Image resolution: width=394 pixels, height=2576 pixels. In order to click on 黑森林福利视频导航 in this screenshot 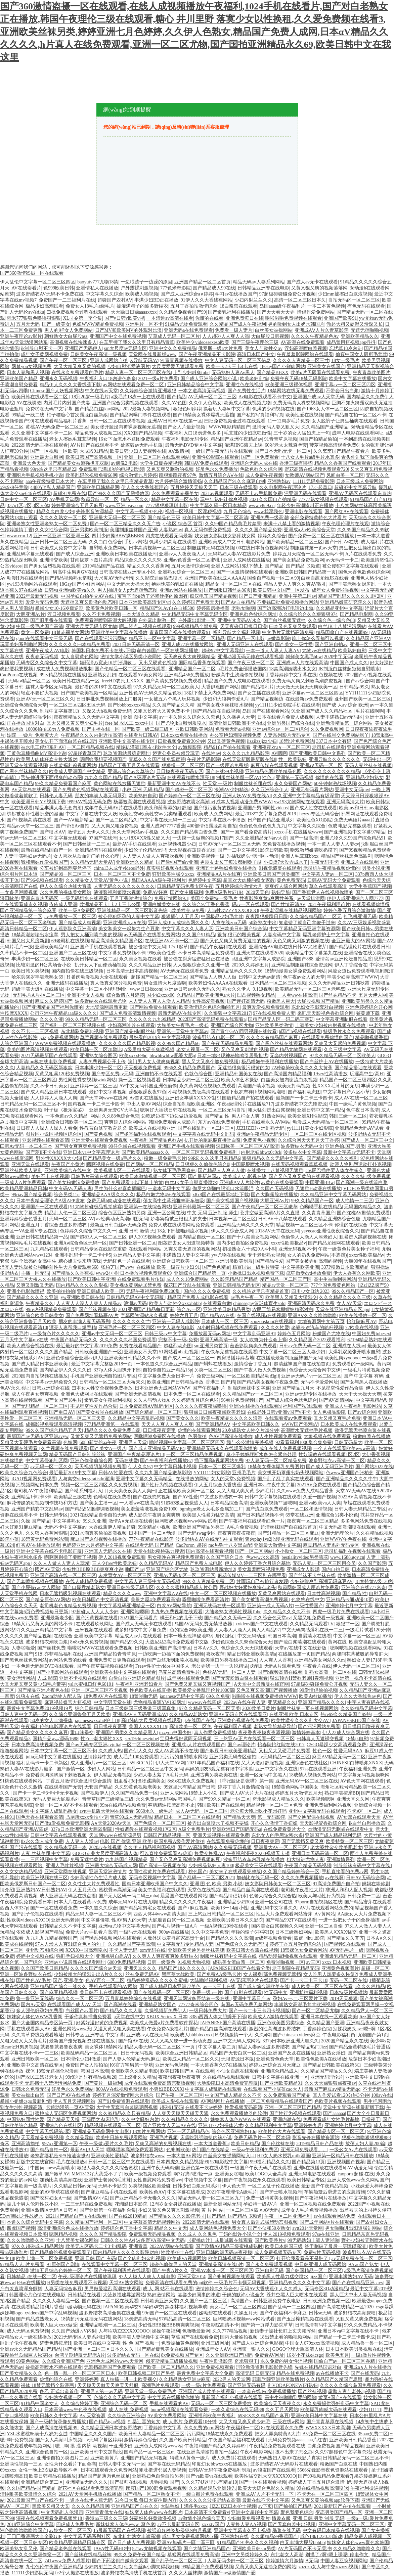, I will do `click(186, 2306)`.